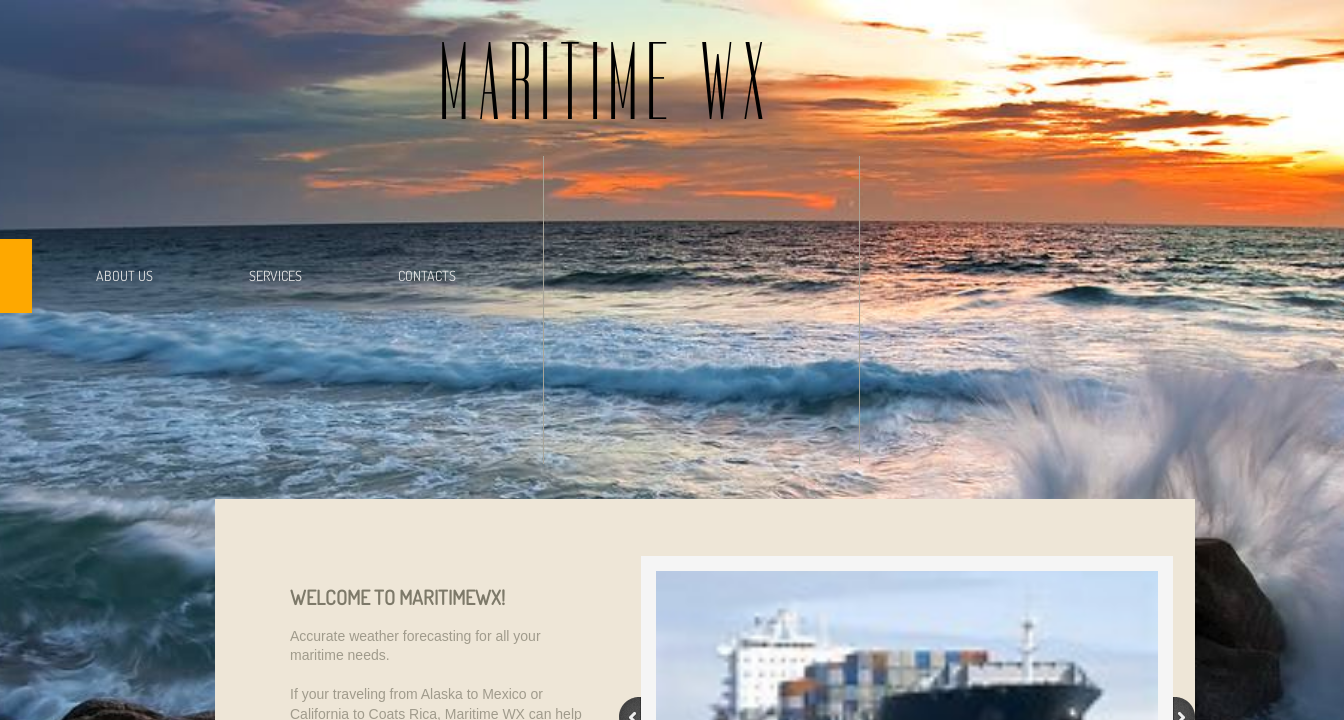 This screenshot has width=1344, height=720. I want to click on Contacts, so click(427, 275).